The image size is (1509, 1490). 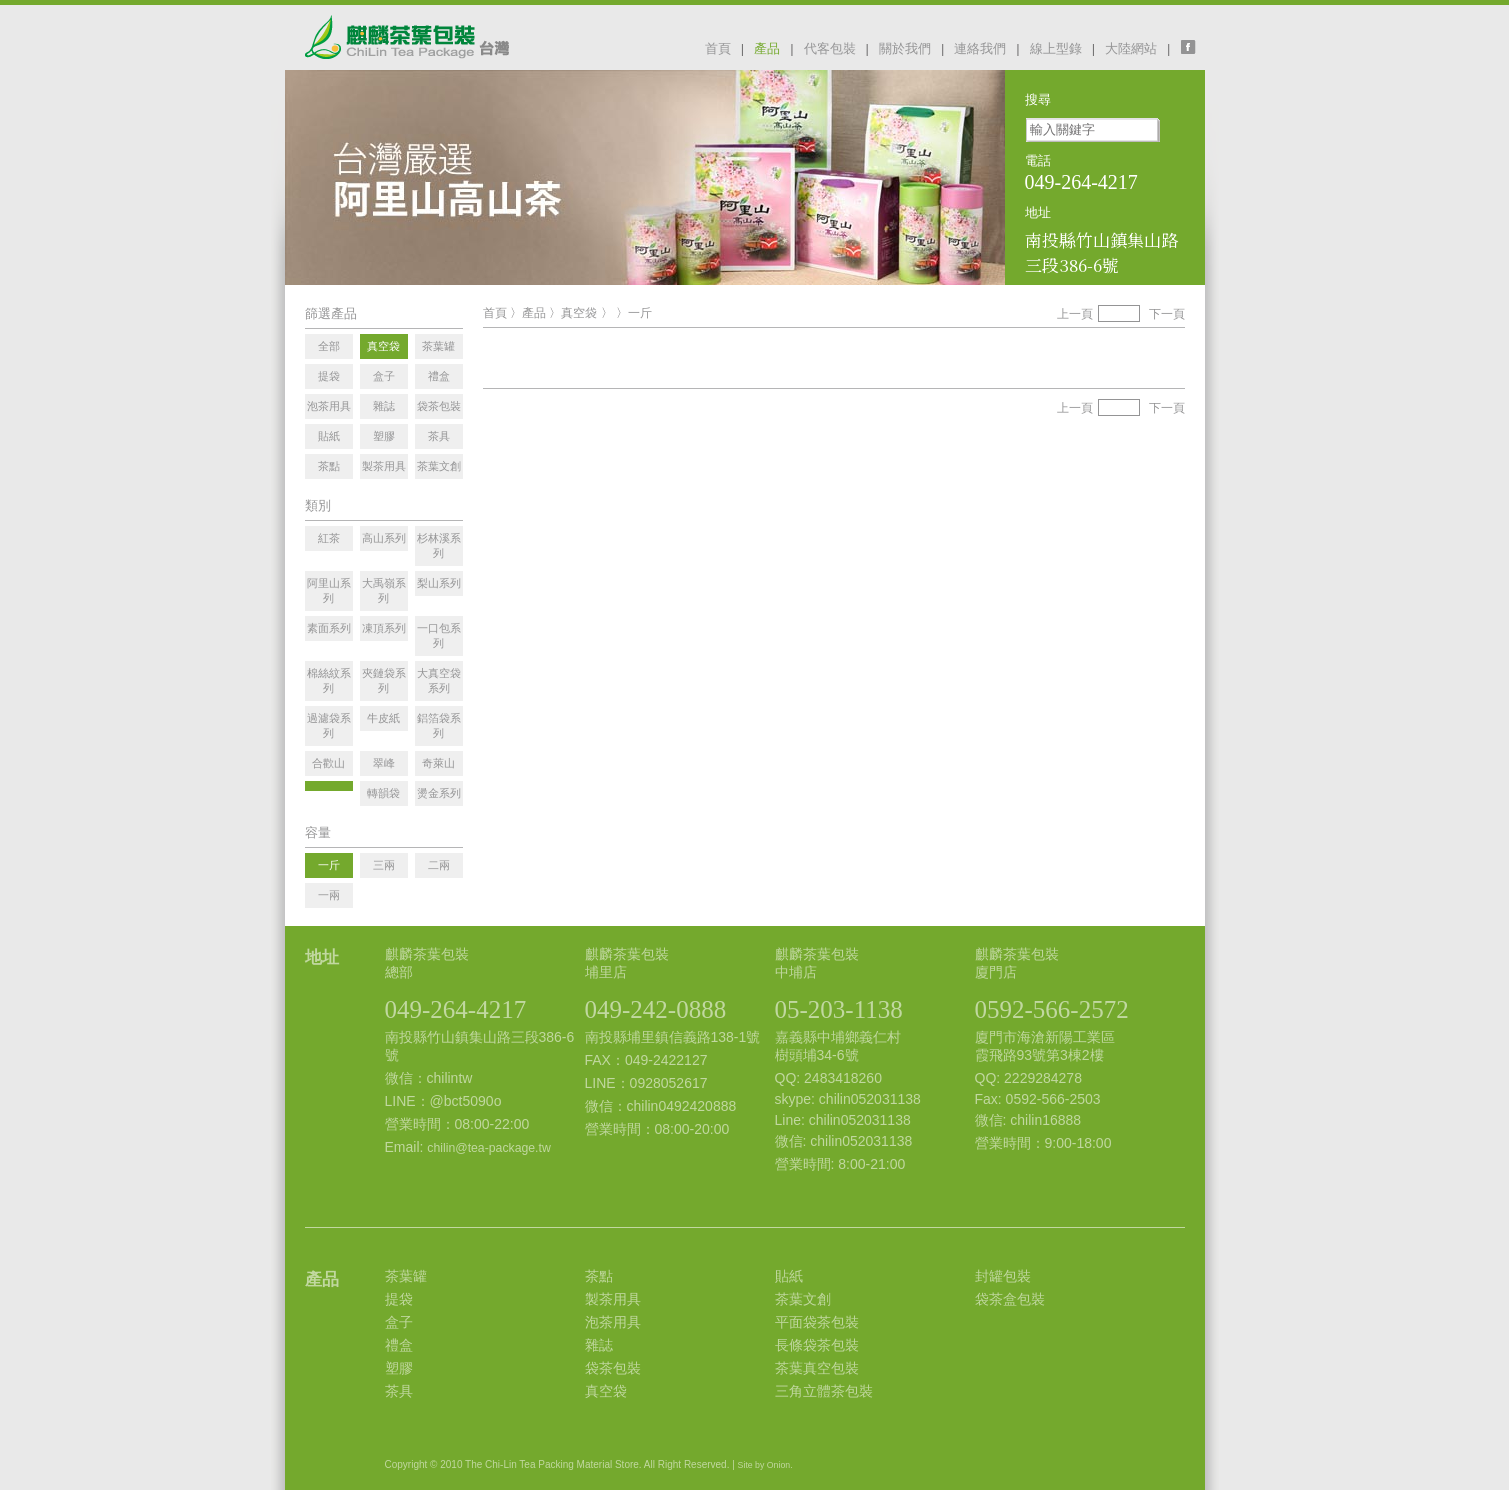 What do you see at coordinates (613, 1322) in the screenshot?
I see `泡茶用具` at bounding box center [613, 1322].